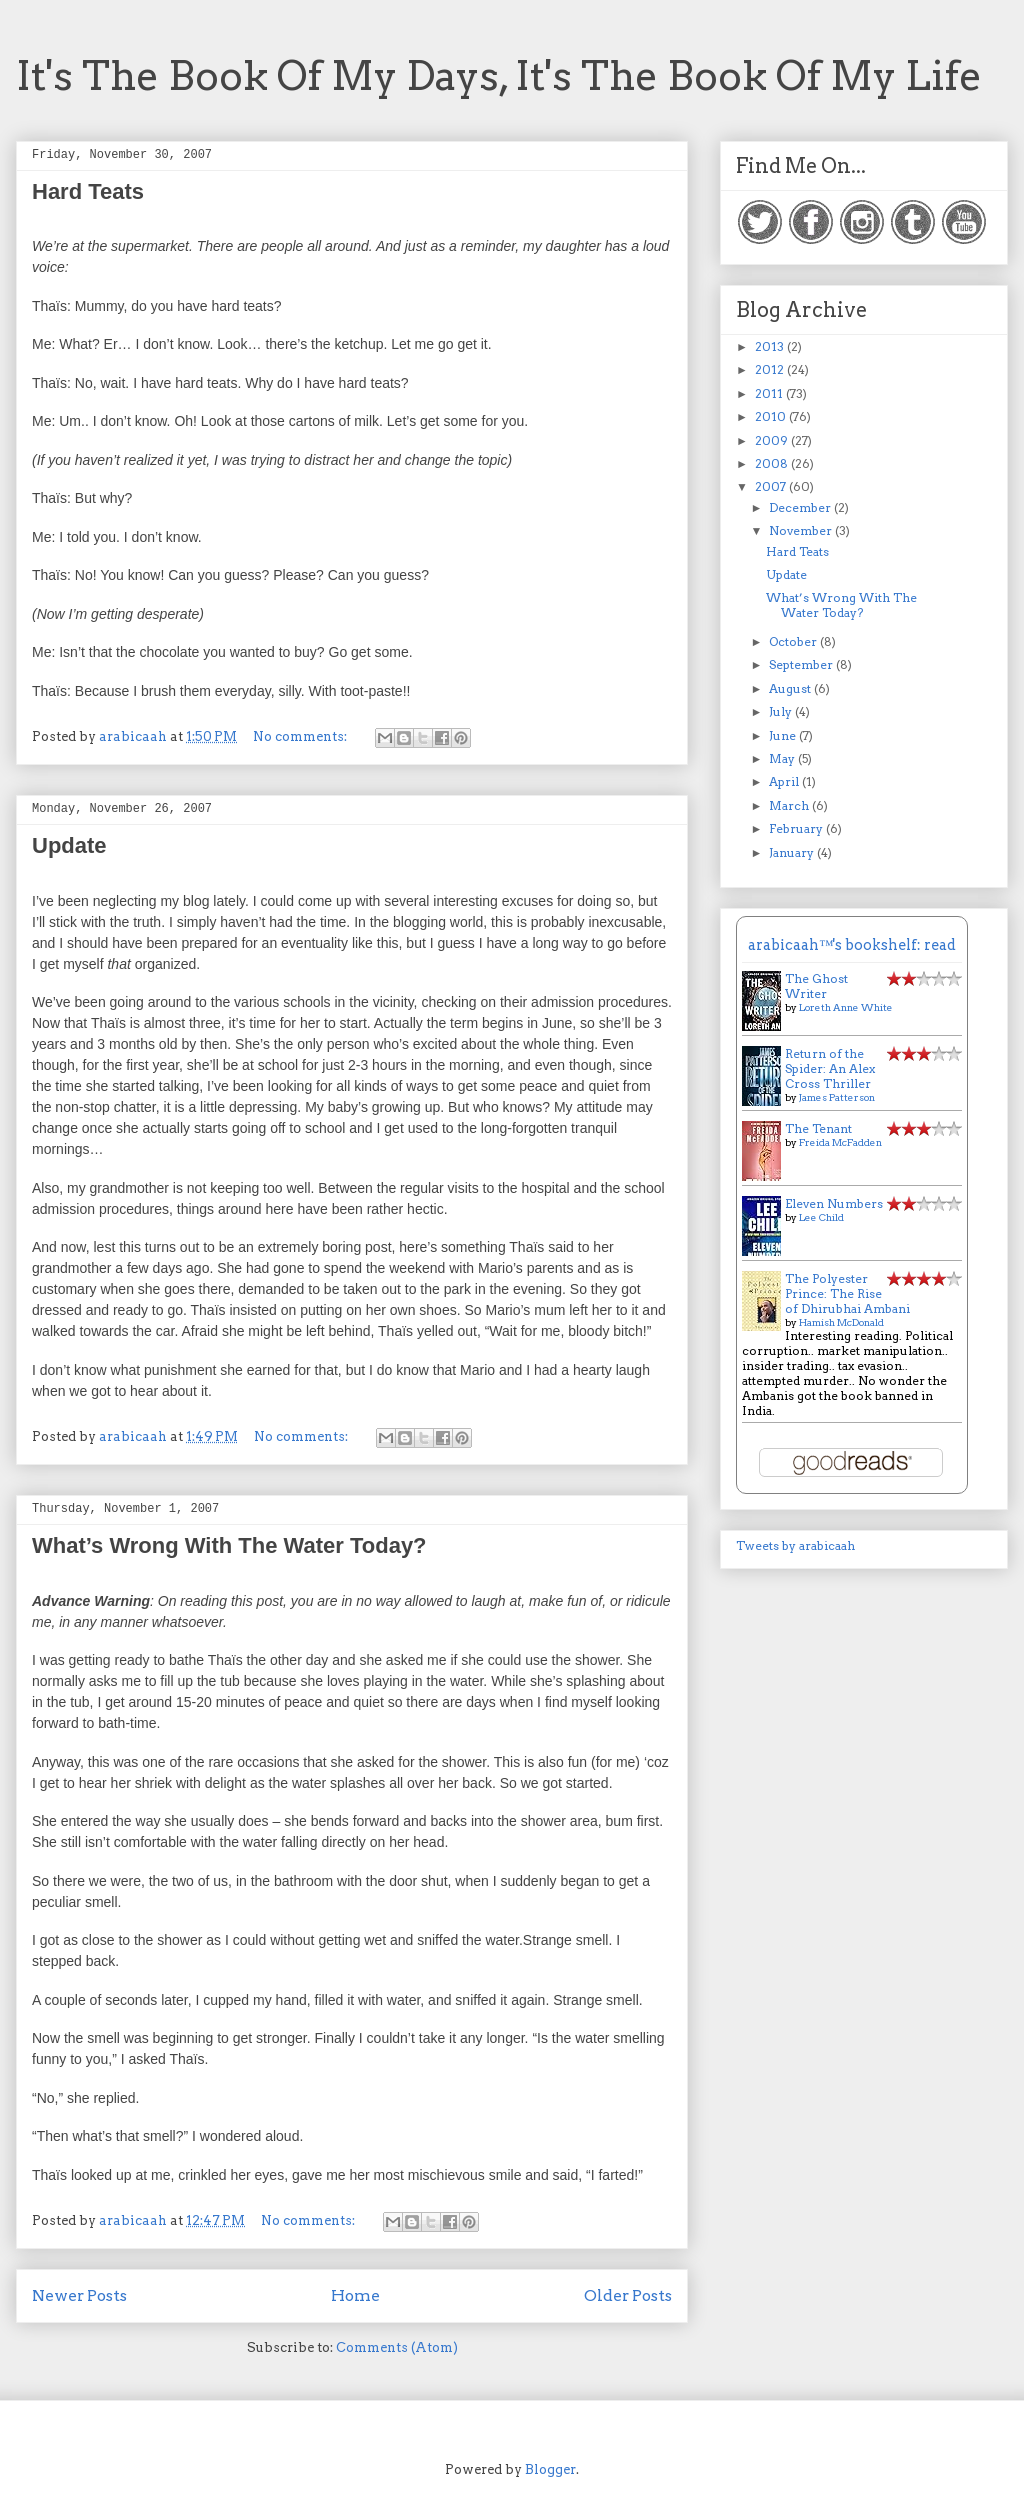 The image size is (1024, 2509). I want to click on Home, so click(355, 2295).